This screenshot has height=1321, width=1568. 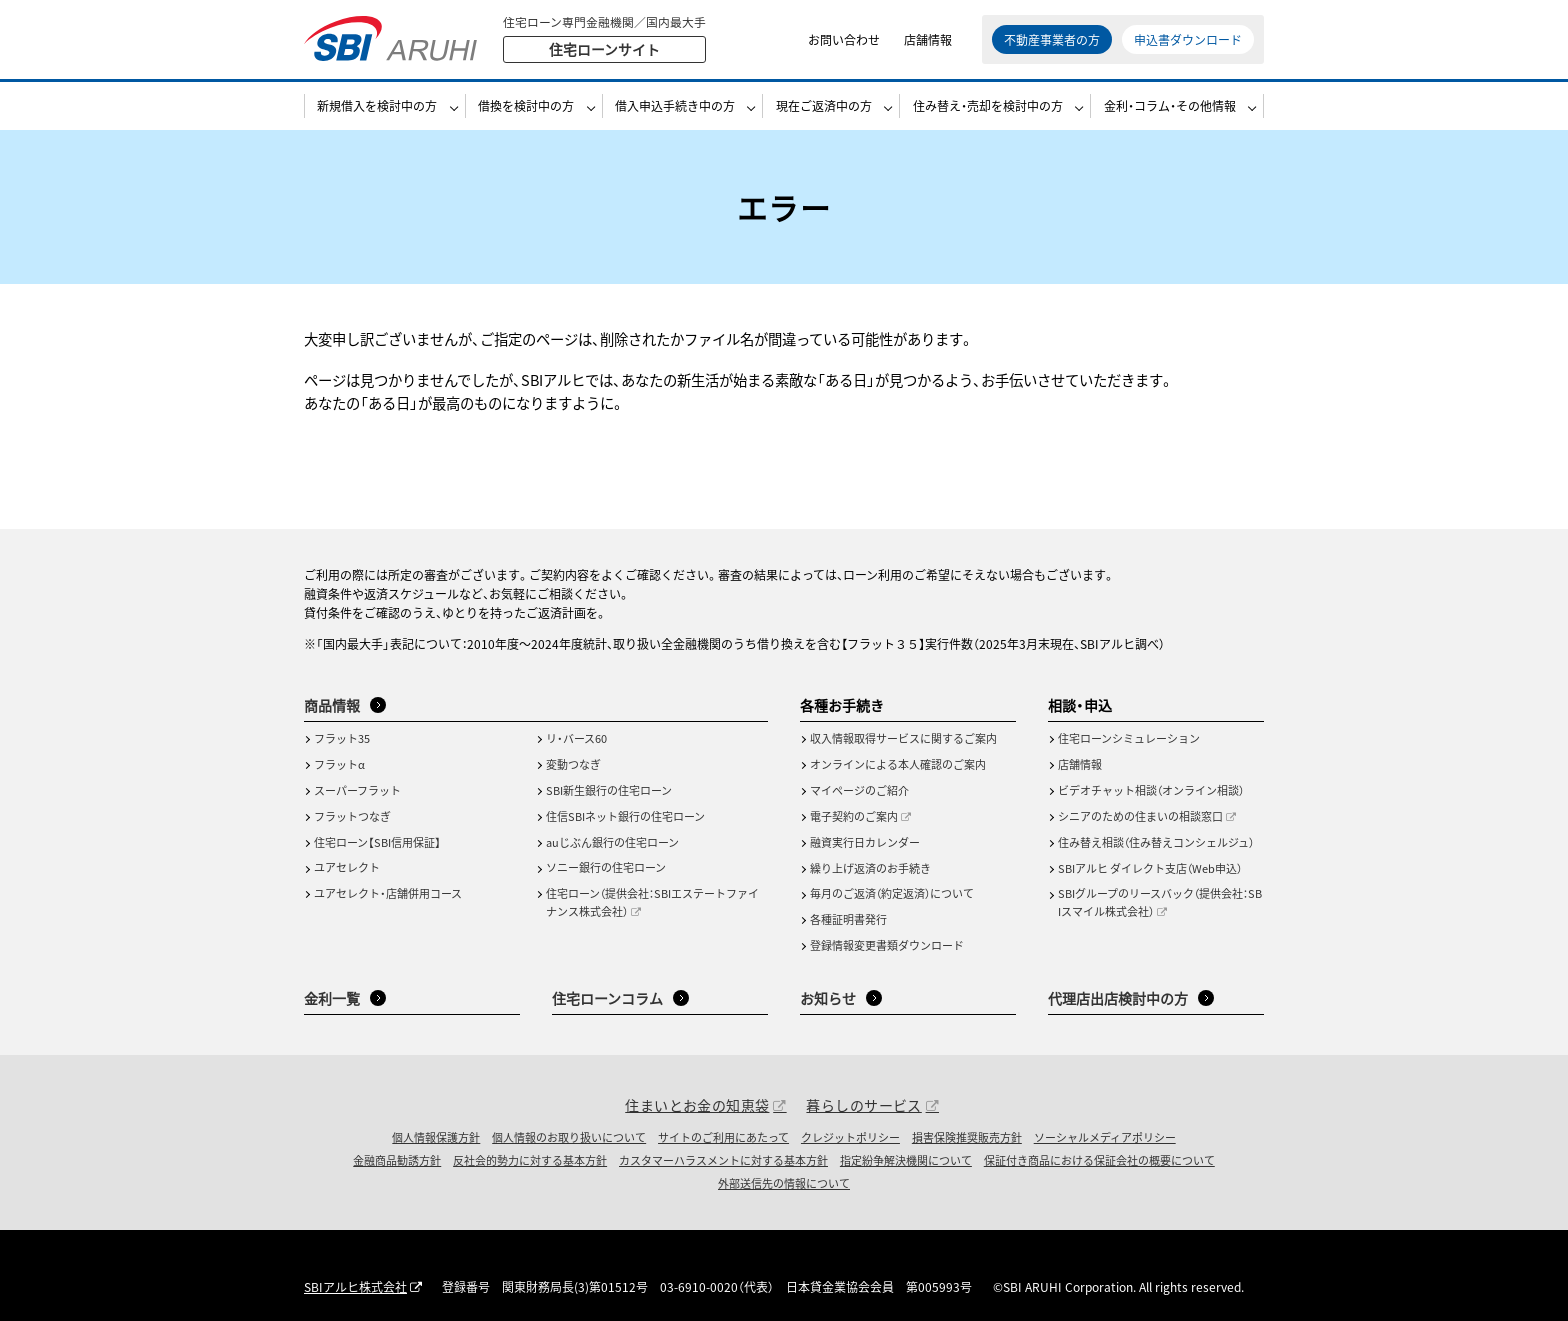 I want to click on ユアセレクト・店舗併用コース, so click(x=388, y=893).